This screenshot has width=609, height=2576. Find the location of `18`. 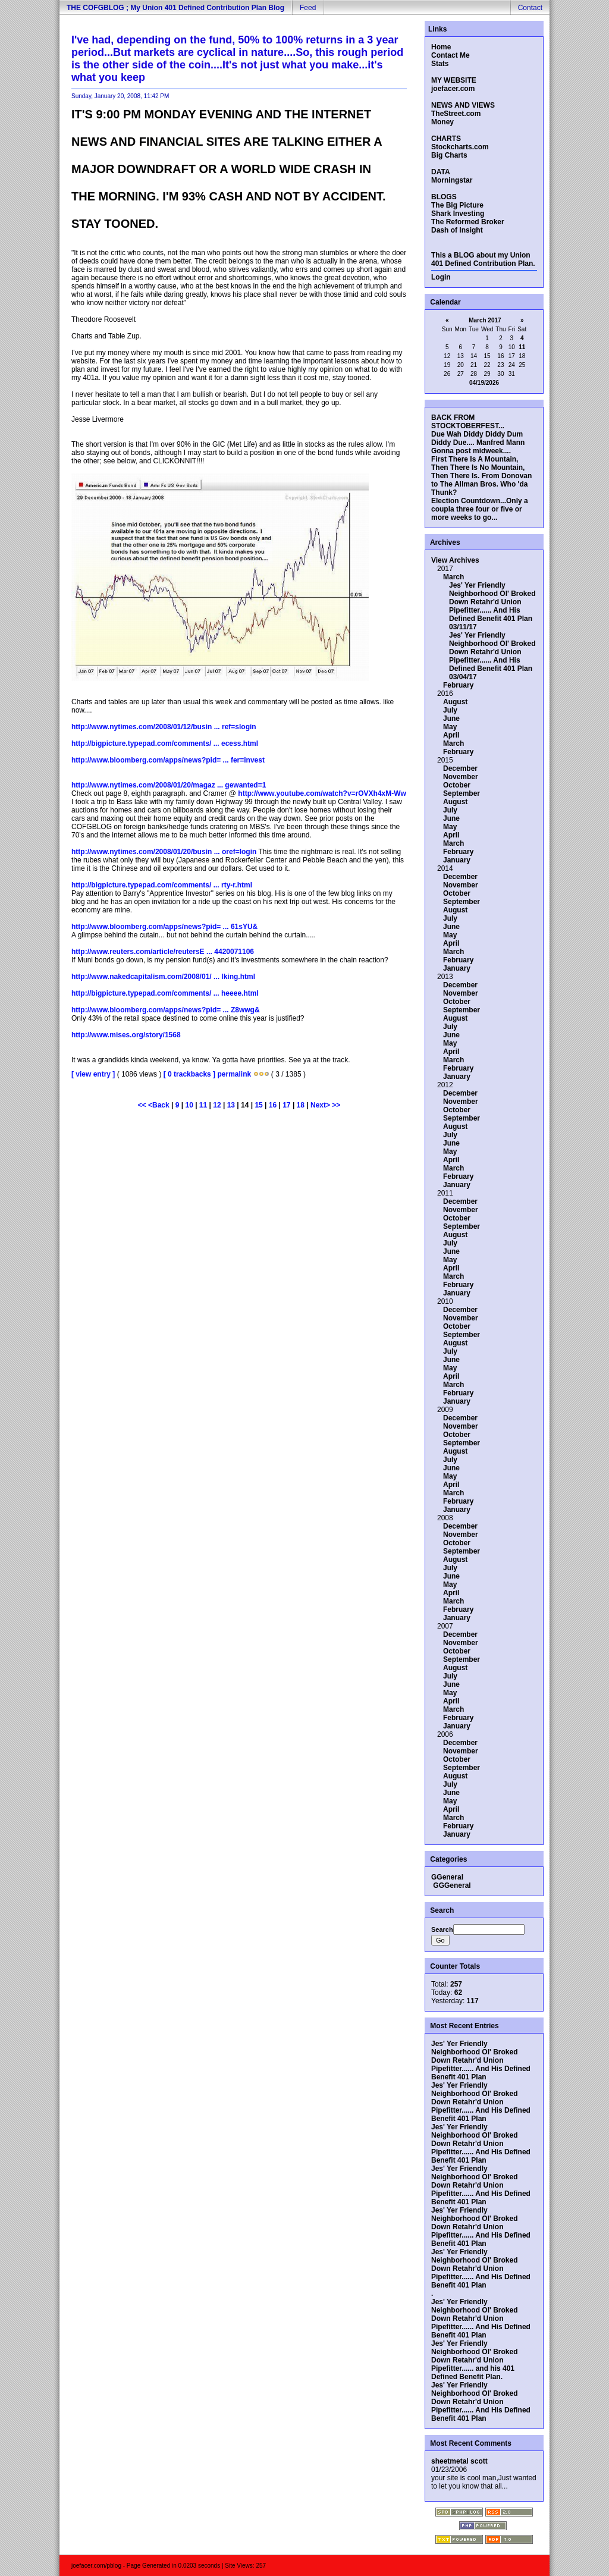

18 is located at coordinates (300, 1105).